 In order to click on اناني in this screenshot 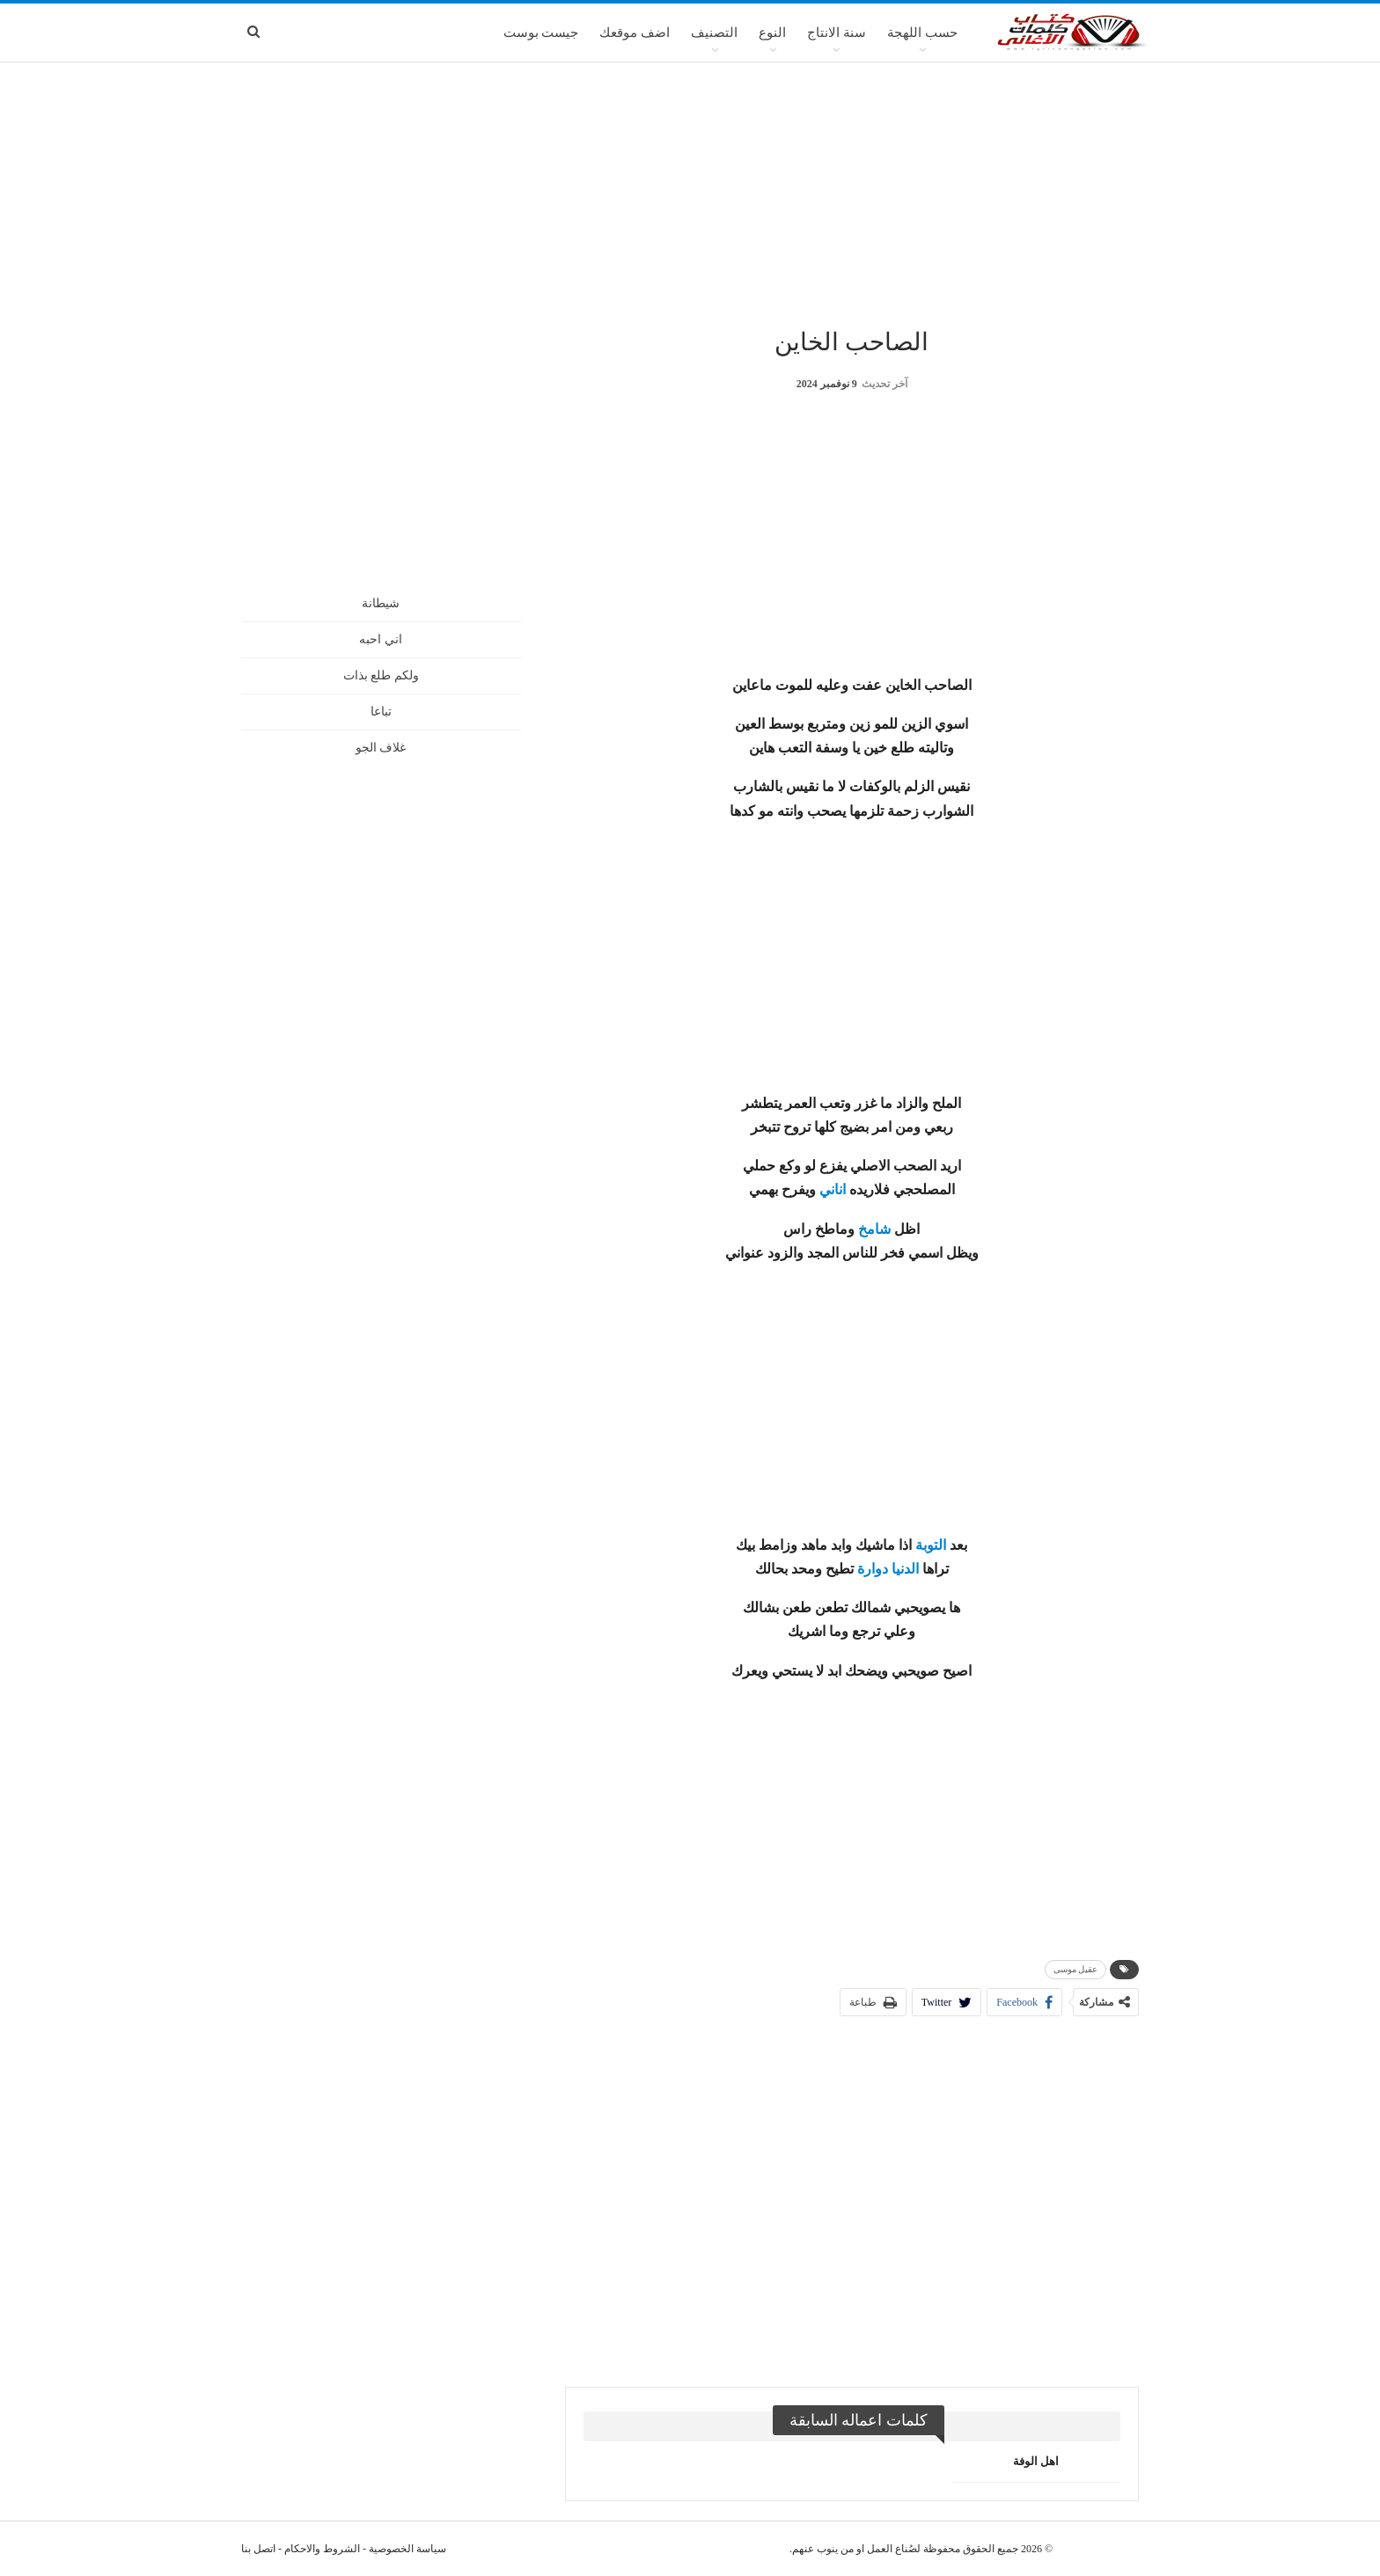, I will do `click(832, 1189)`.